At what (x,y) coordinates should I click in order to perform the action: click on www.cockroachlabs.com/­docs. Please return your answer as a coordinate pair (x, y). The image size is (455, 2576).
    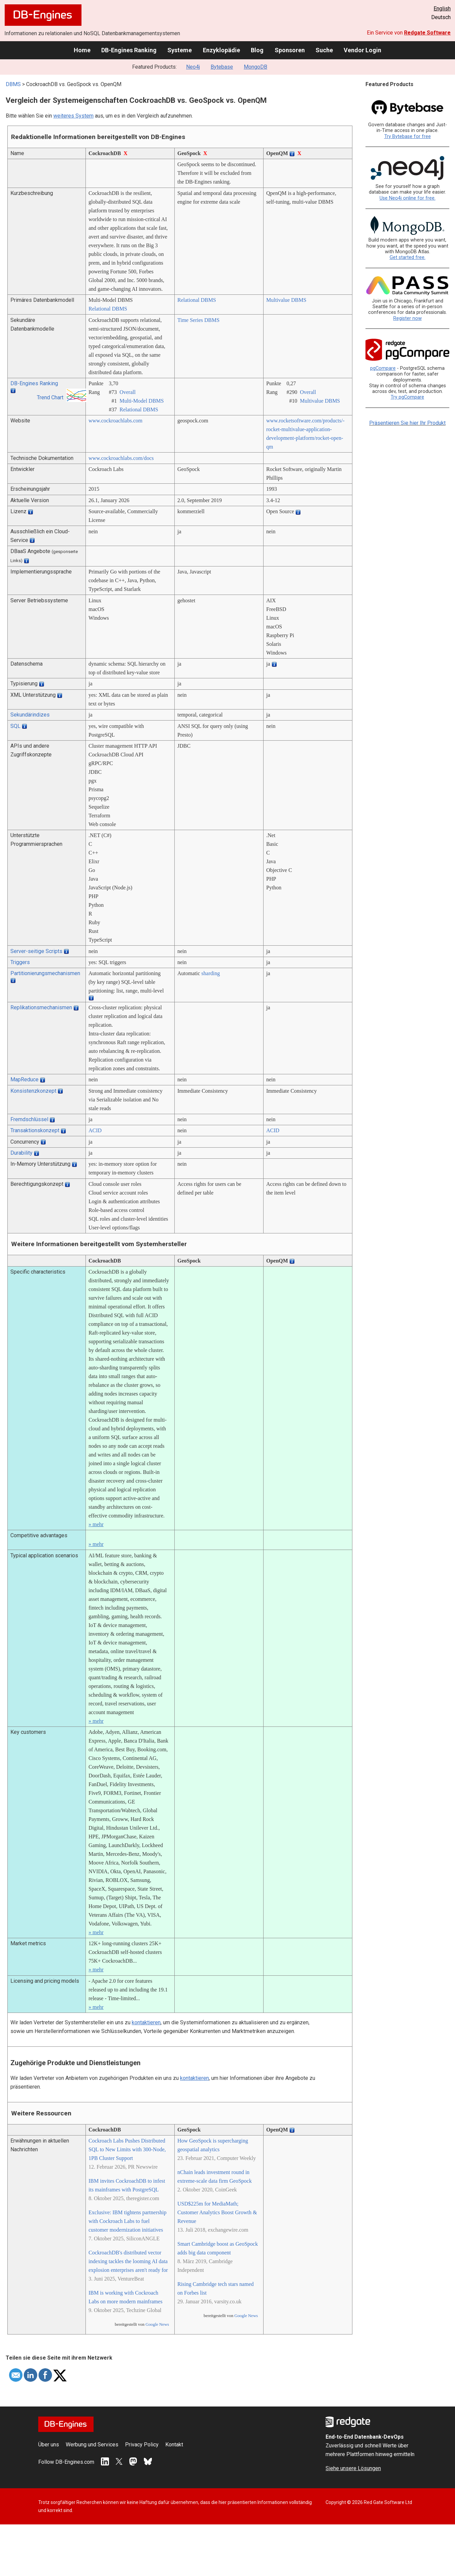
    Looking at the image, I should click on (121, 458).